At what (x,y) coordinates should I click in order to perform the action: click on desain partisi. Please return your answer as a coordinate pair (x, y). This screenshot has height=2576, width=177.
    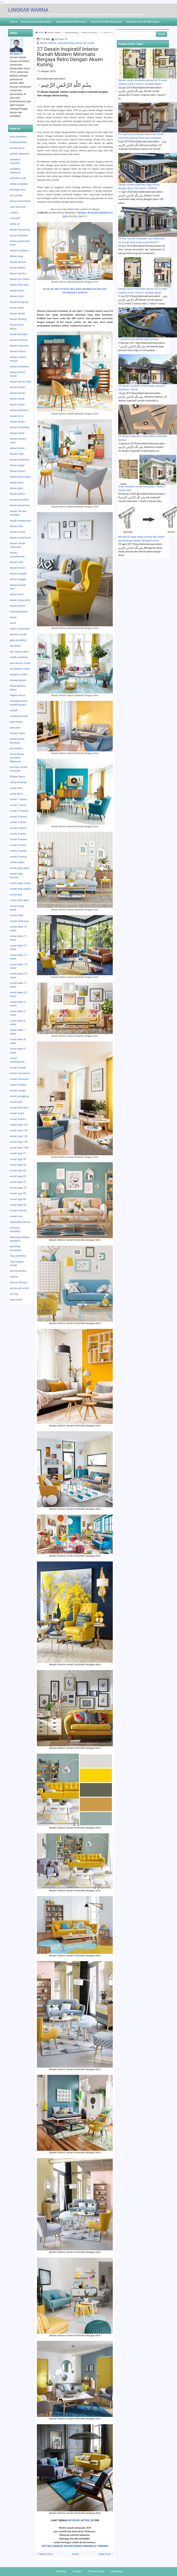
    Looking at the image, I should click on (17, 471).